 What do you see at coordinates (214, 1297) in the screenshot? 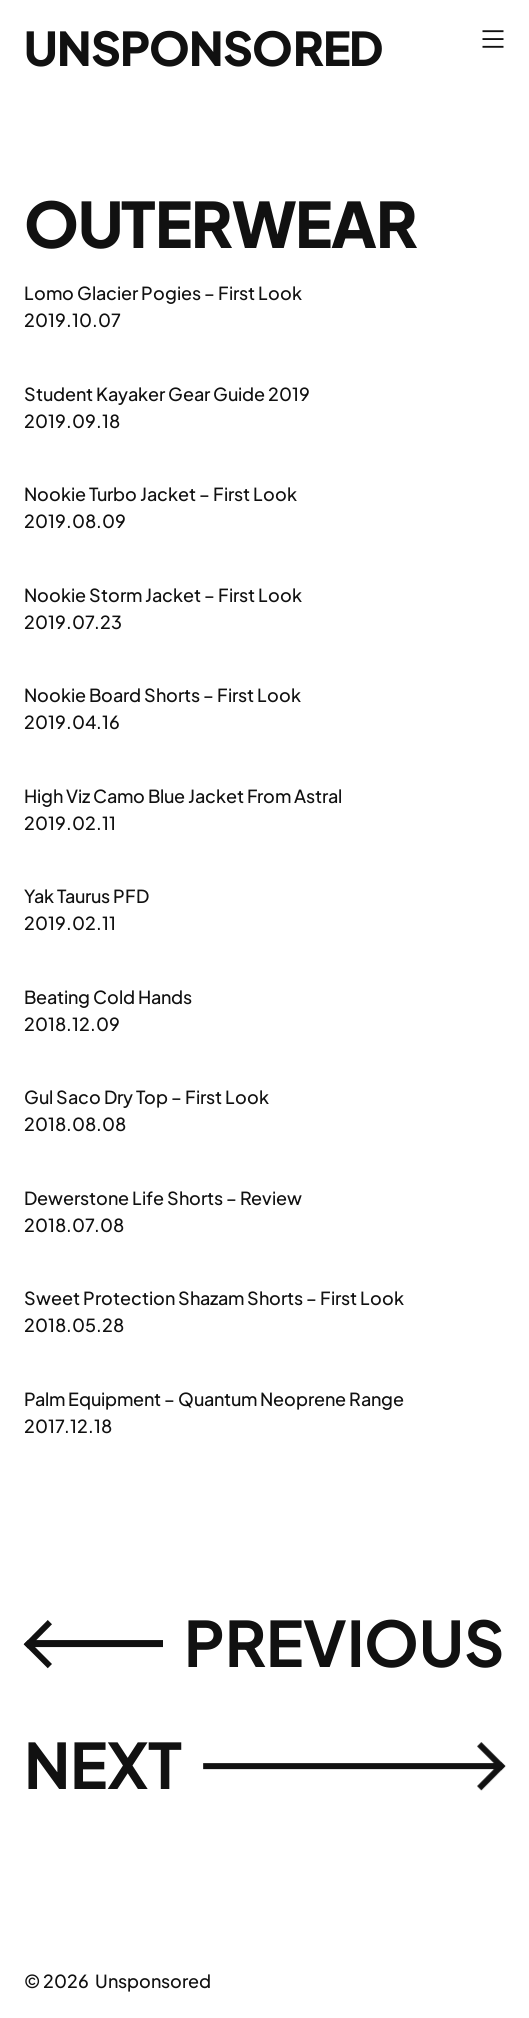
I see `Sweet Protection Shazam Shorts – First Look` at bounding box center [214, 1297].